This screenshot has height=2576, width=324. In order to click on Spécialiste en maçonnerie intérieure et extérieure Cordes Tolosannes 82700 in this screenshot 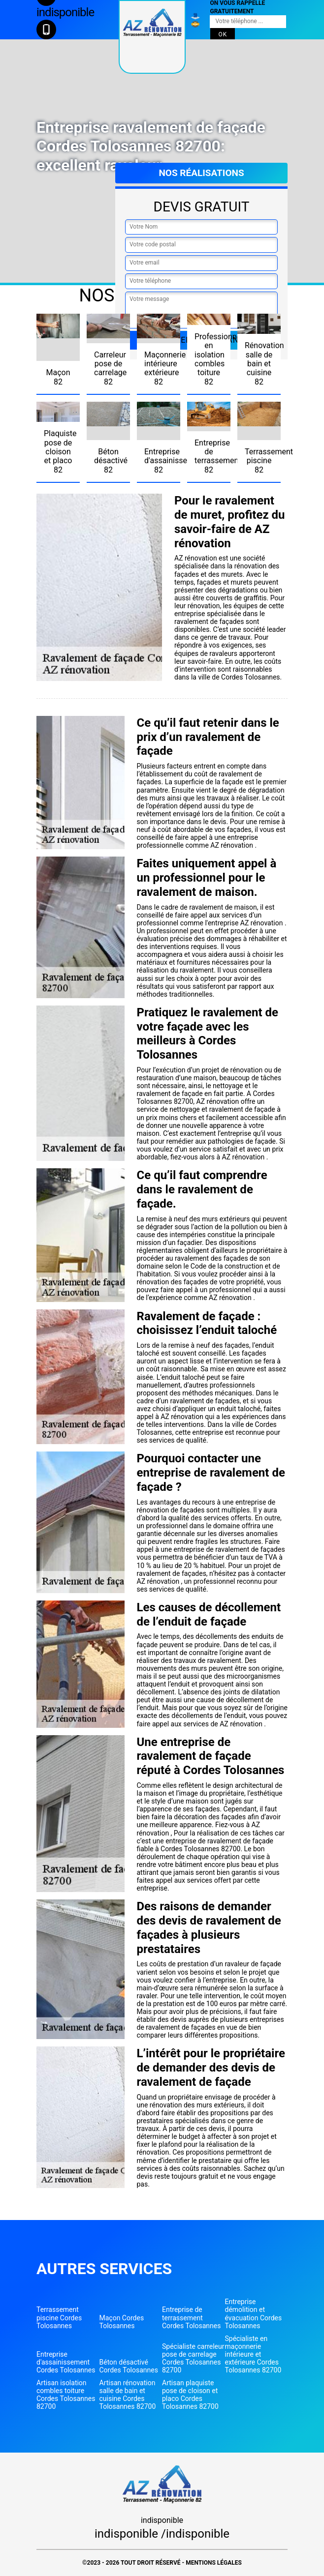, I will do `click(253, 2354)`.